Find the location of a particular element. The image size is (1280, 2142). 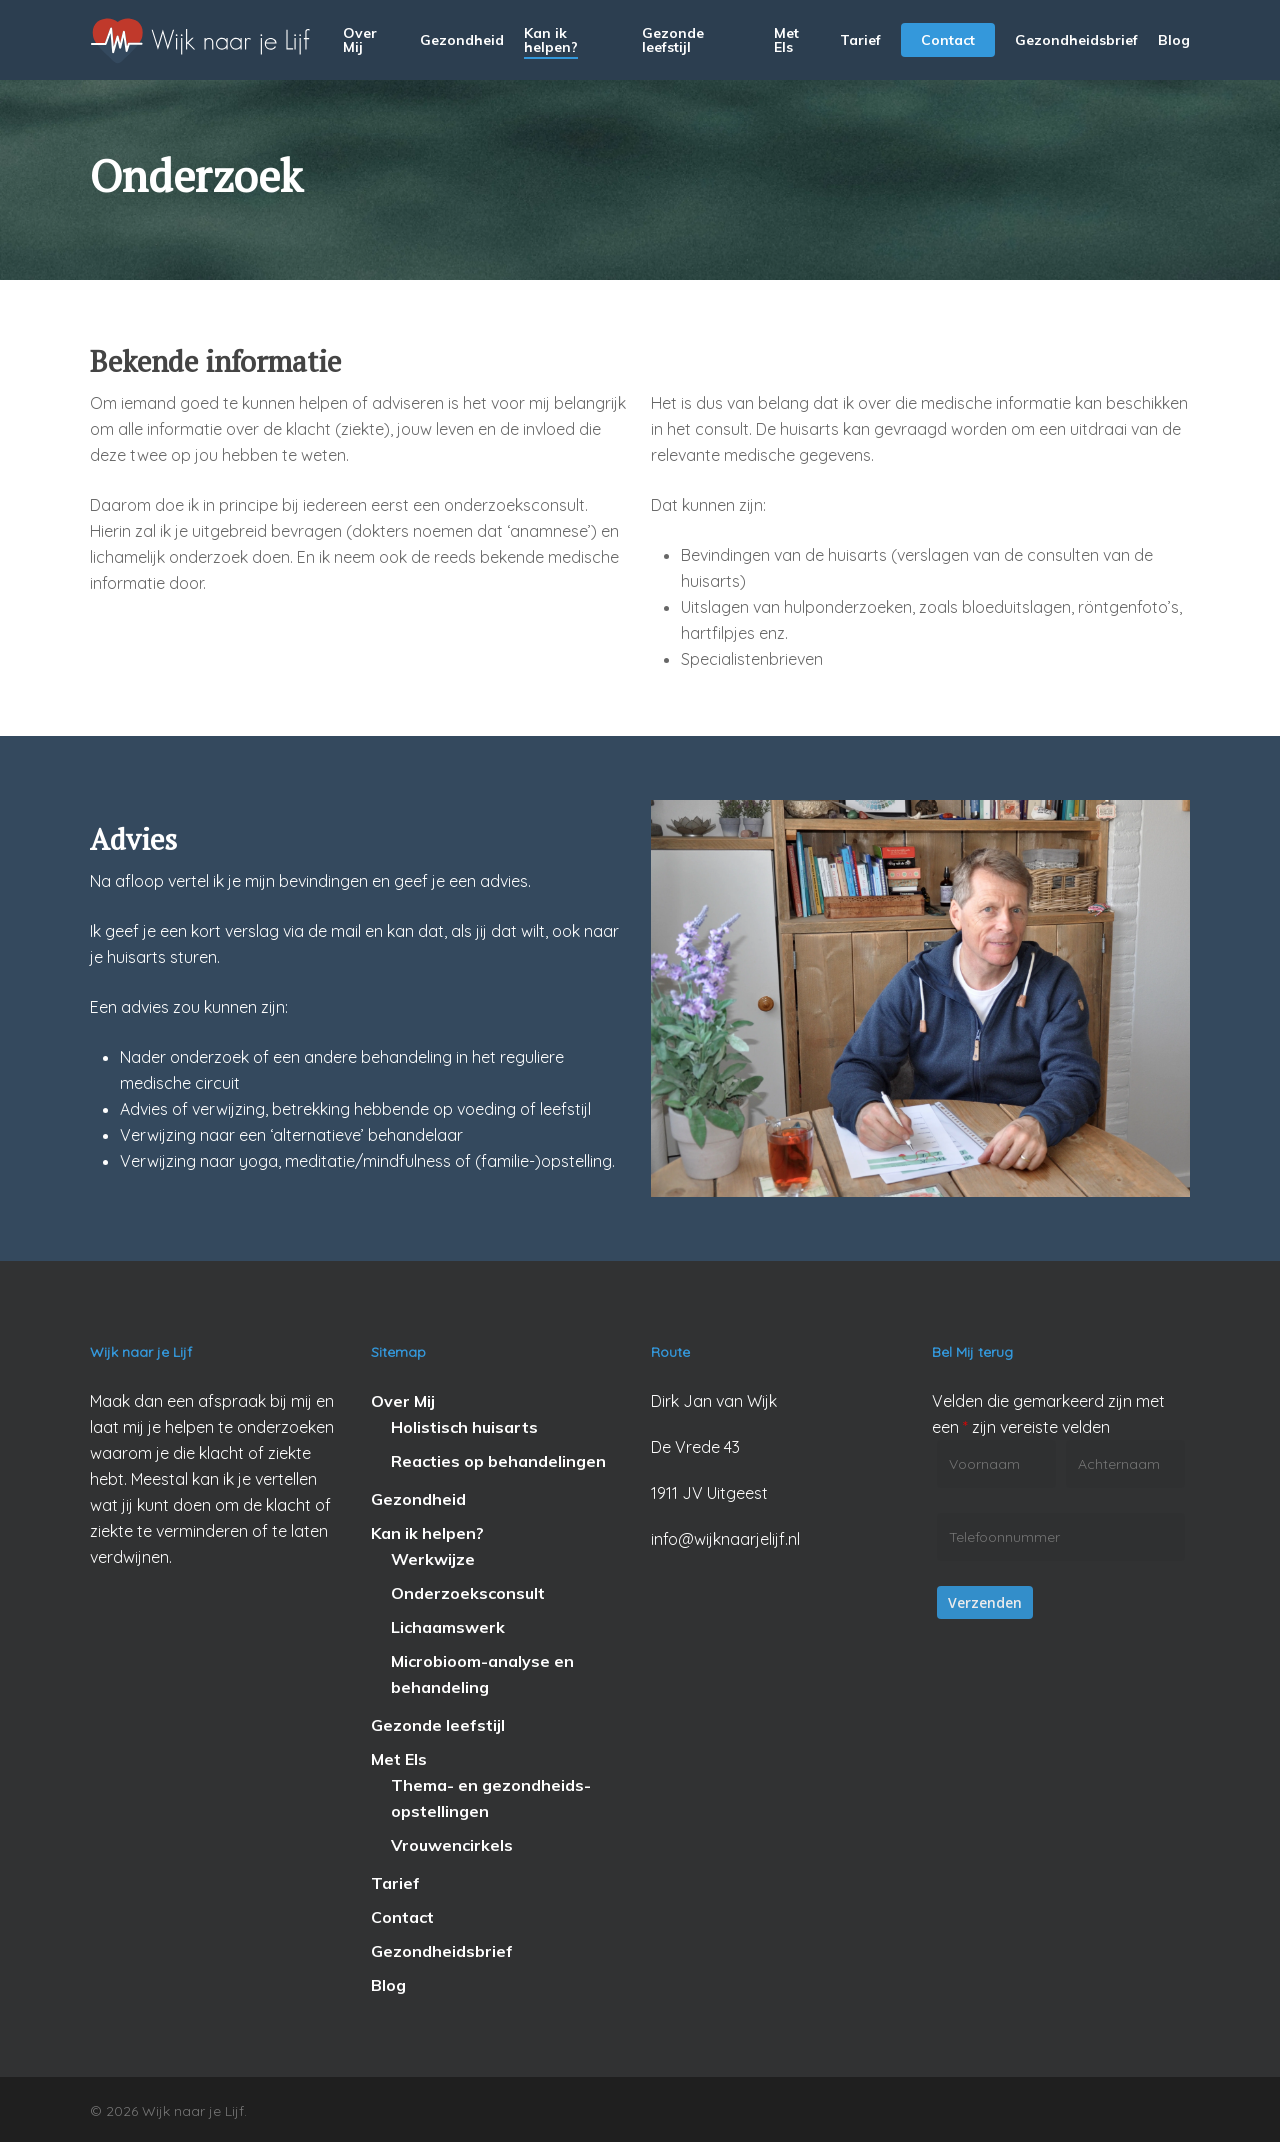

Thema- en gezondheids-opstellingen is located at coordinates (491, 1798).